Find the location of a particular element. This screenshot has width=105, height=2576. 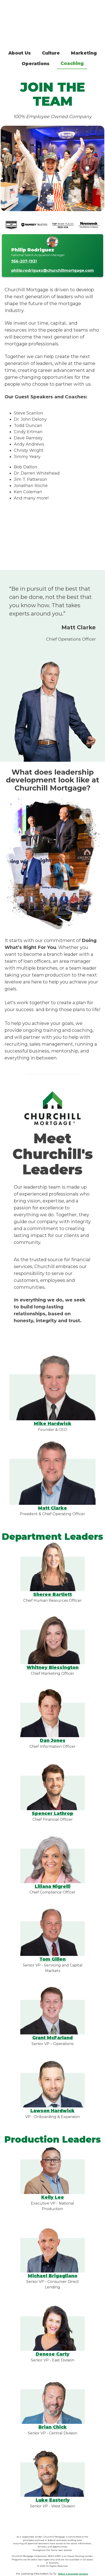

Licensing is located at coordinates (46, 2568).